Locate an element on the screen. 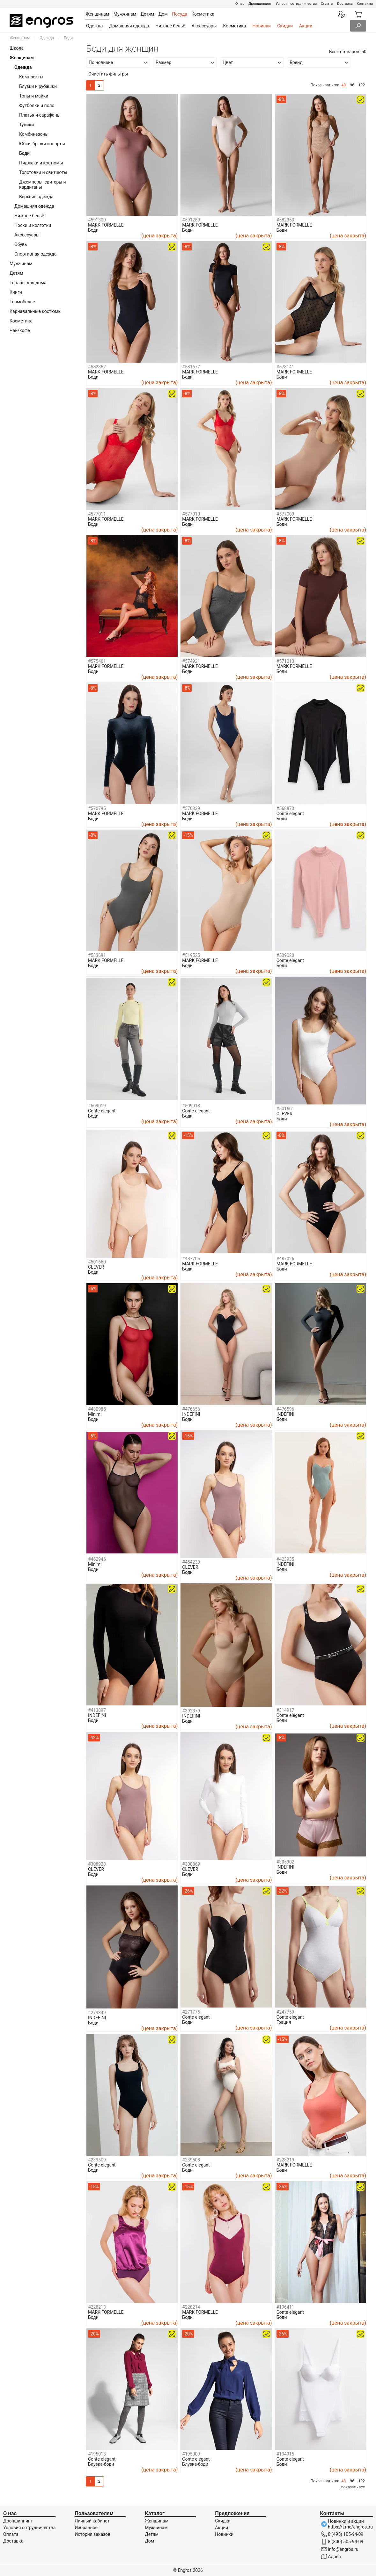 The height and width of the screenshot is (2576, 376). #195013 is located at coordinates (97, 2454).